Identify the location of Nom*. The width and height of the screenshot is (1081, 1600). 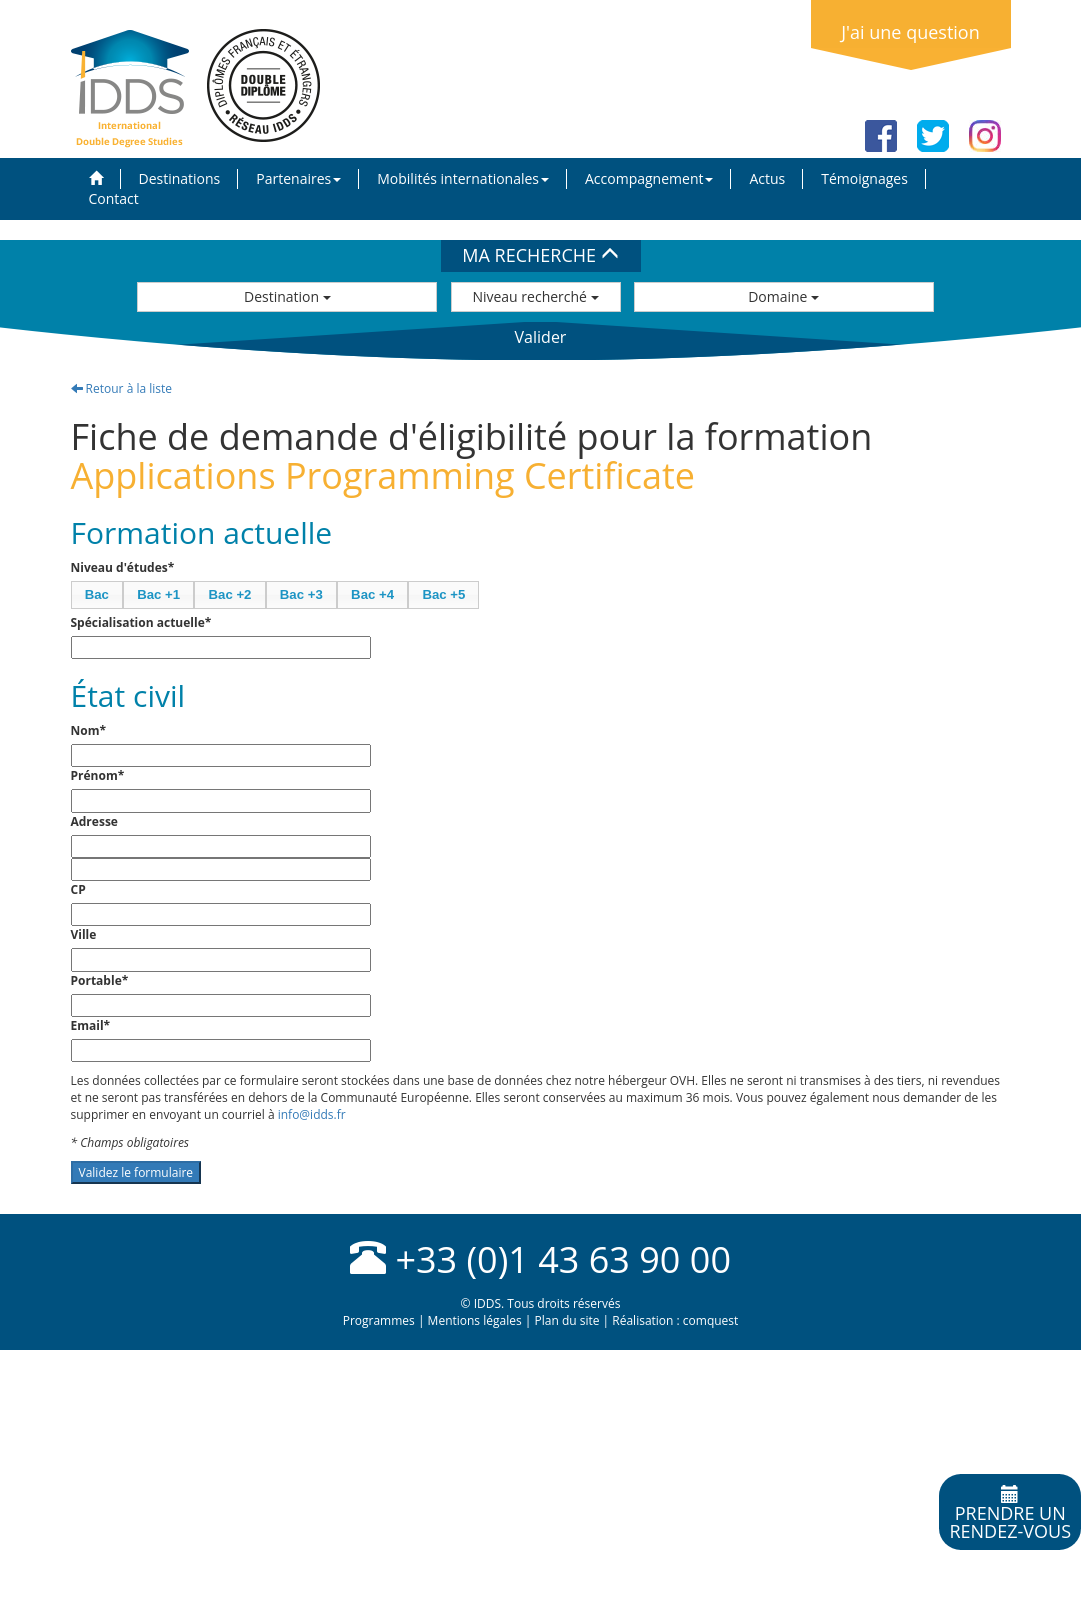
(89, 730).